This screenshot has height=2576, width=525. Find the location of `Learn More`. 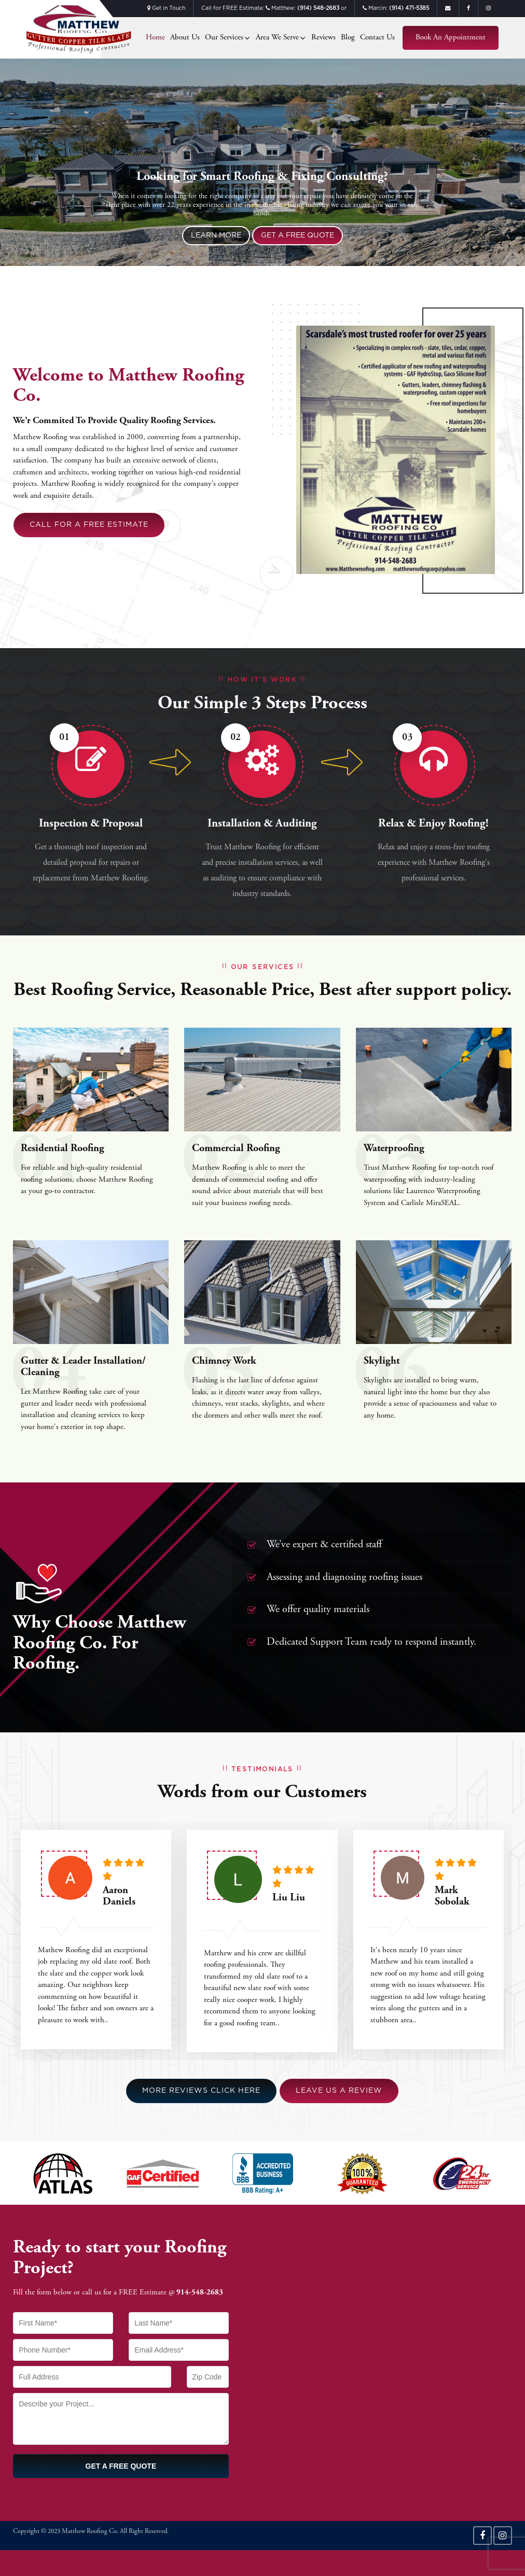

Learn More is located at coordinates (216, 235).